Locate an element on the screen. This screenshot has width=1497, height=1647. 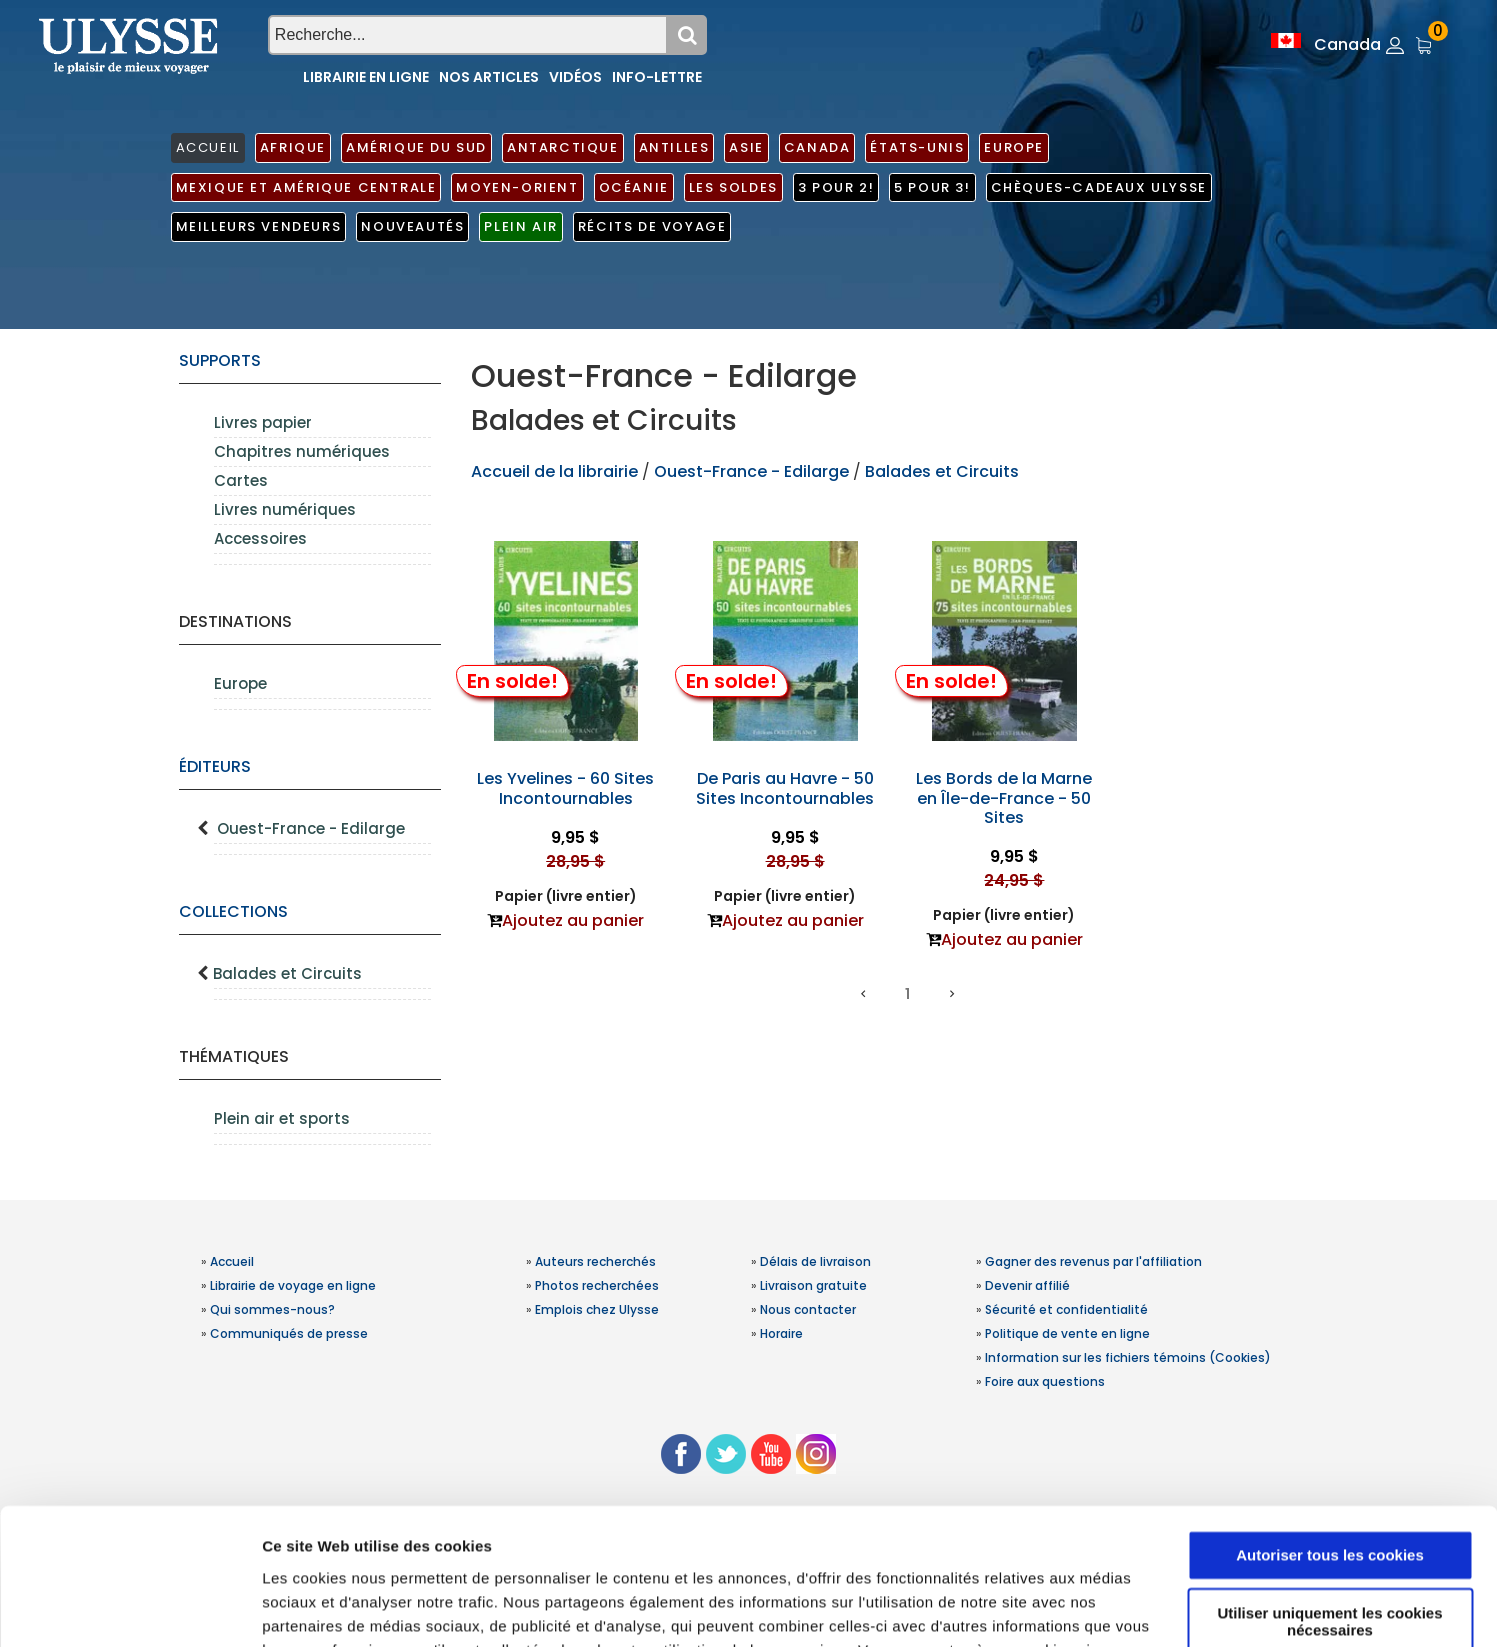
Gagner des revenus par l'affiliation is located at coordinates (1093, 1261).